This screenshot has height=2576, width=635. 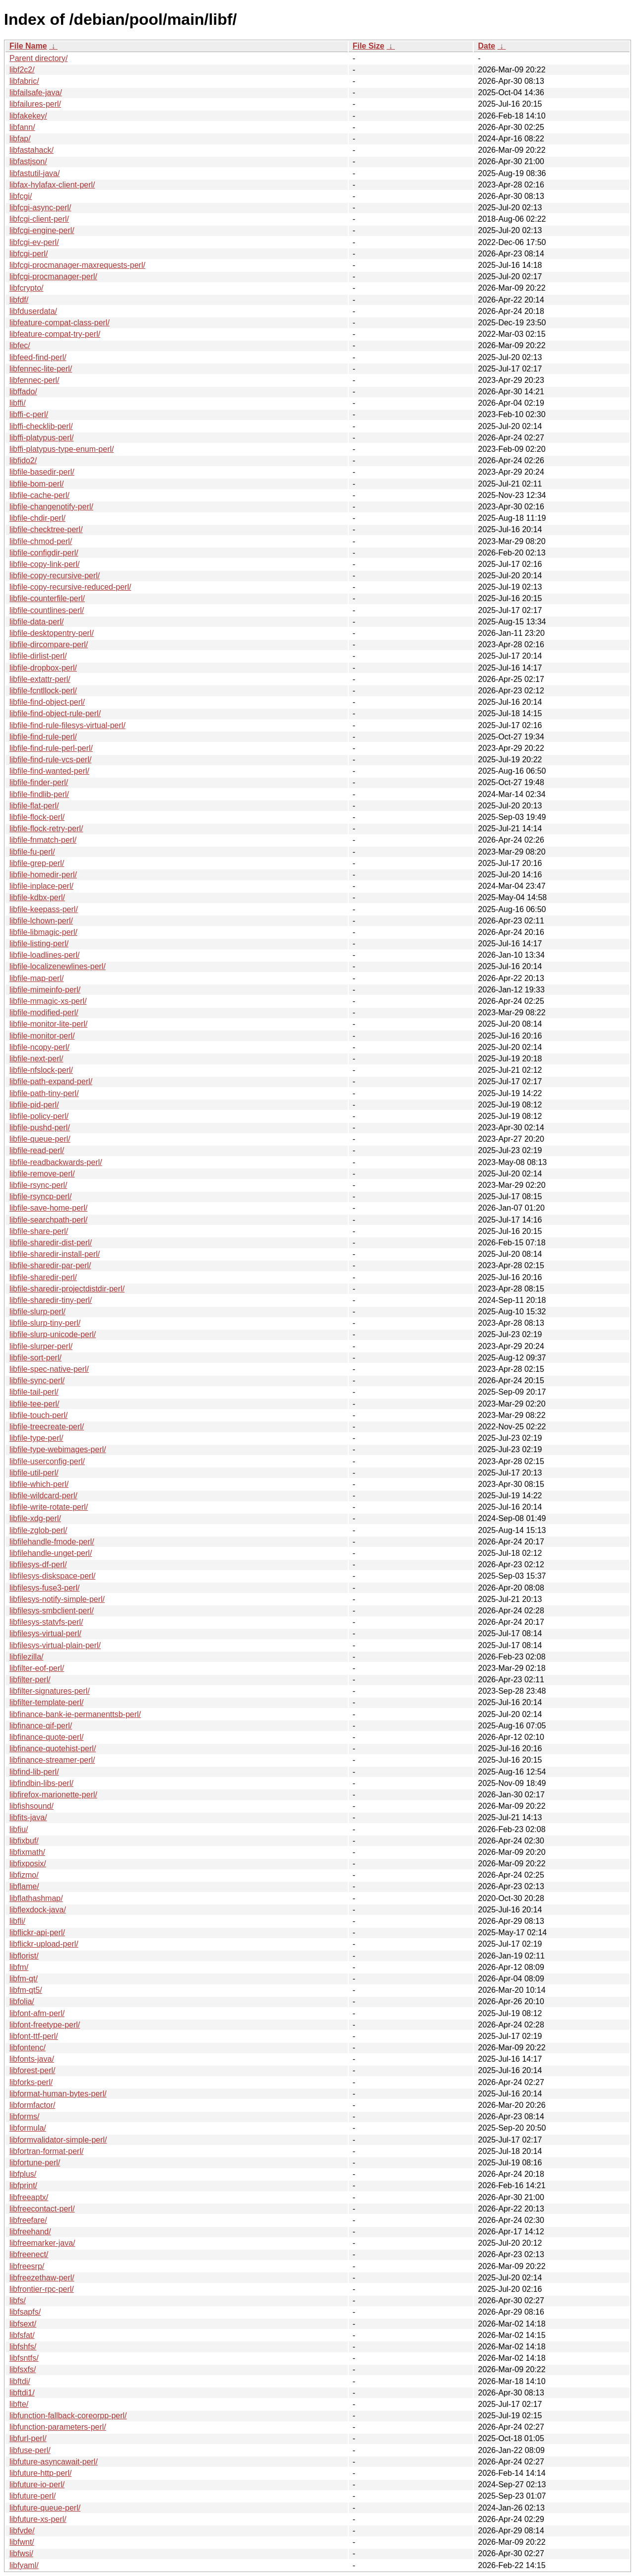 What do you see at coordinates (43, 932) in the screenshot?
I see `libfile-libmagic-perl/` at bounding box center [43, 932].